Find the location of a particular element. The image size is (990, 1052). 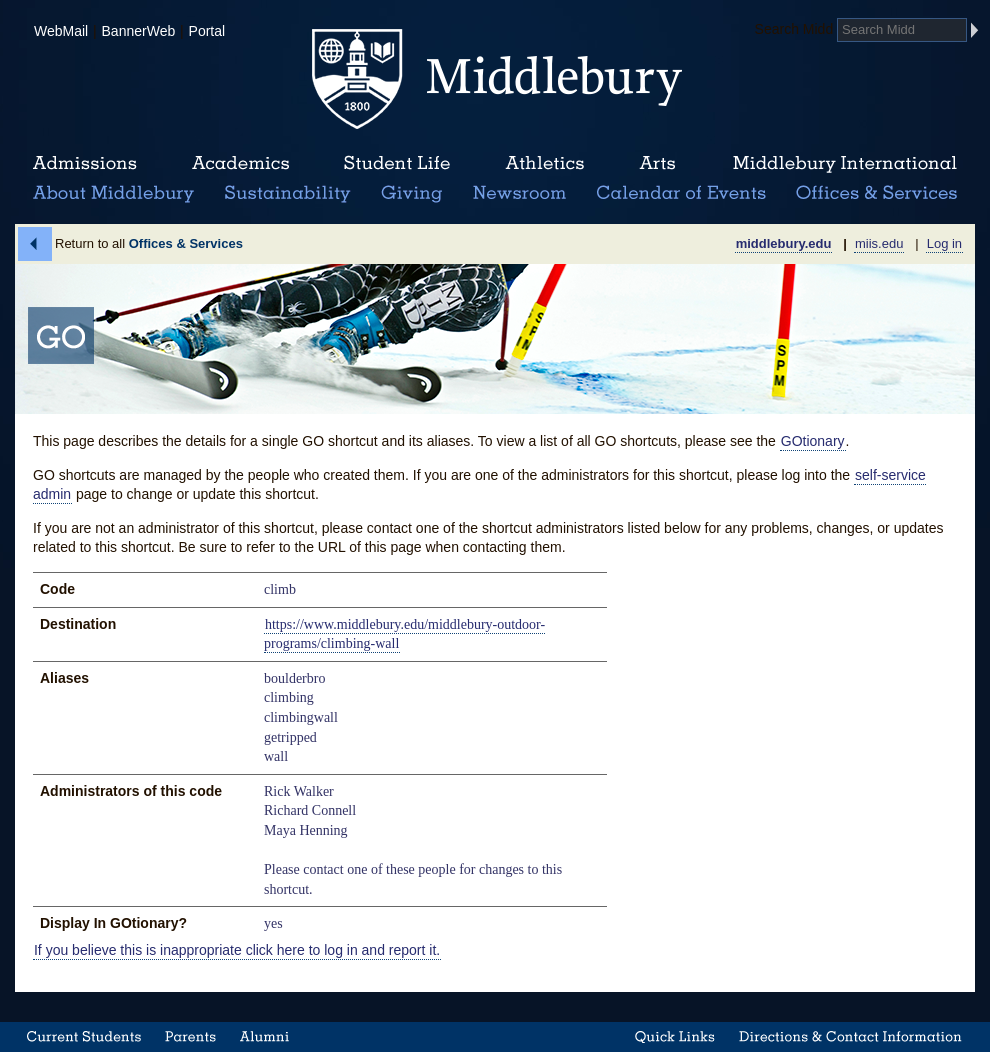

Giving is located at coordinates (408, 194).